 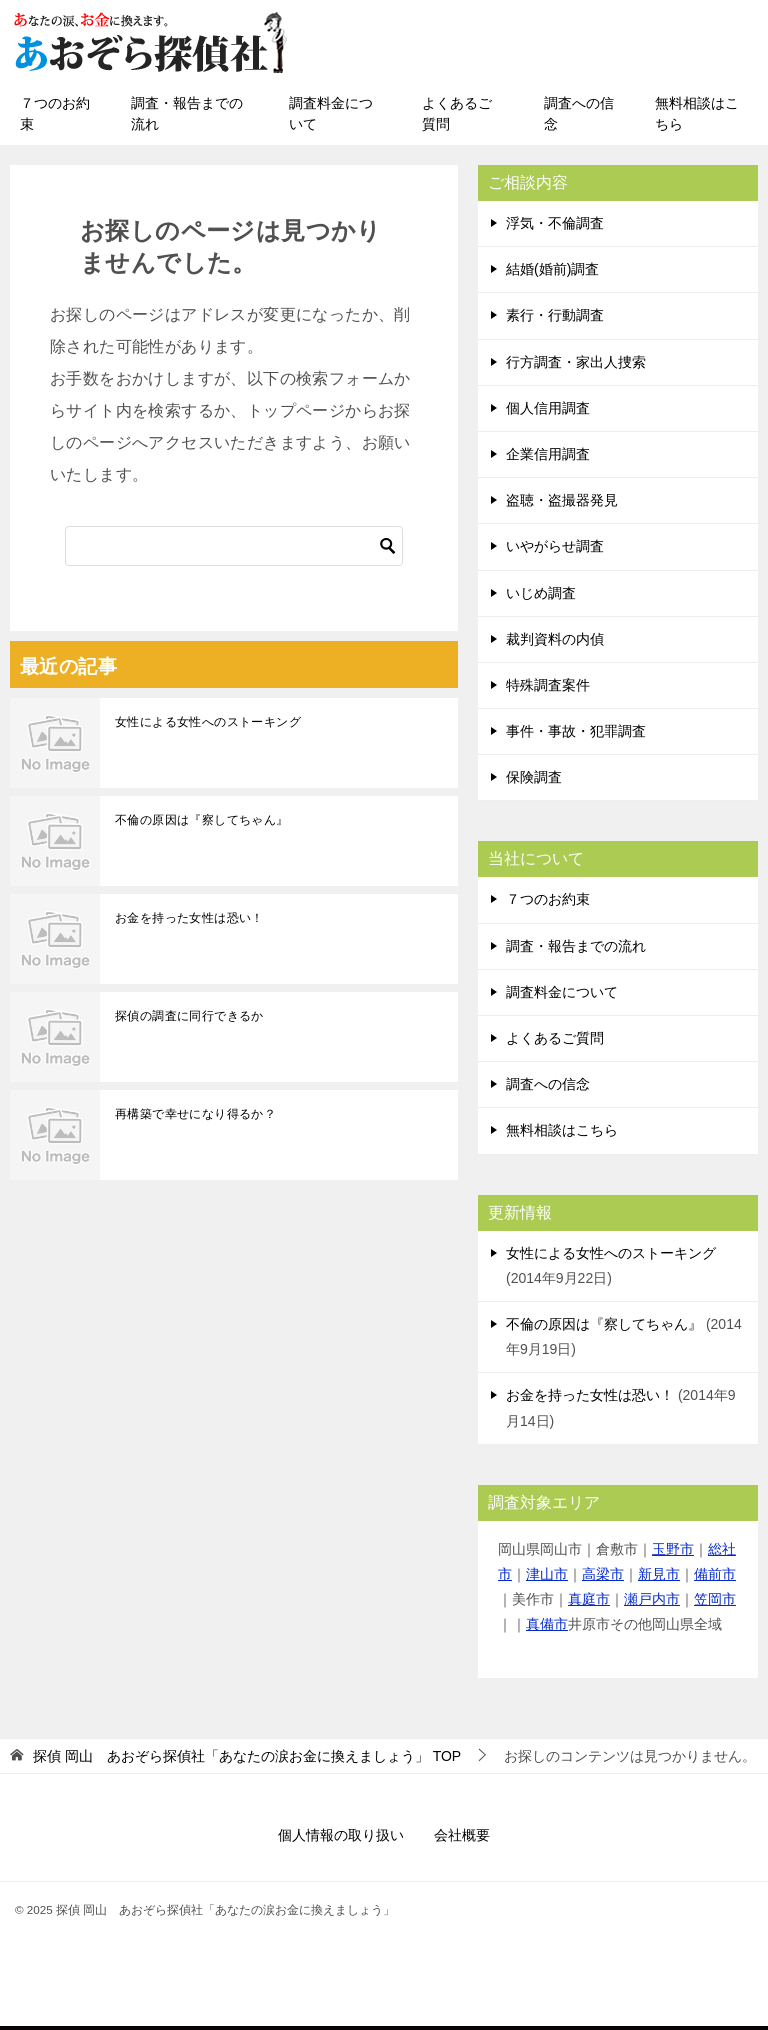 What do you see at coordinates (341, 1839) in the screenshot?
I see `個人情報の取り扱い` at bounding box center [341, 1839].